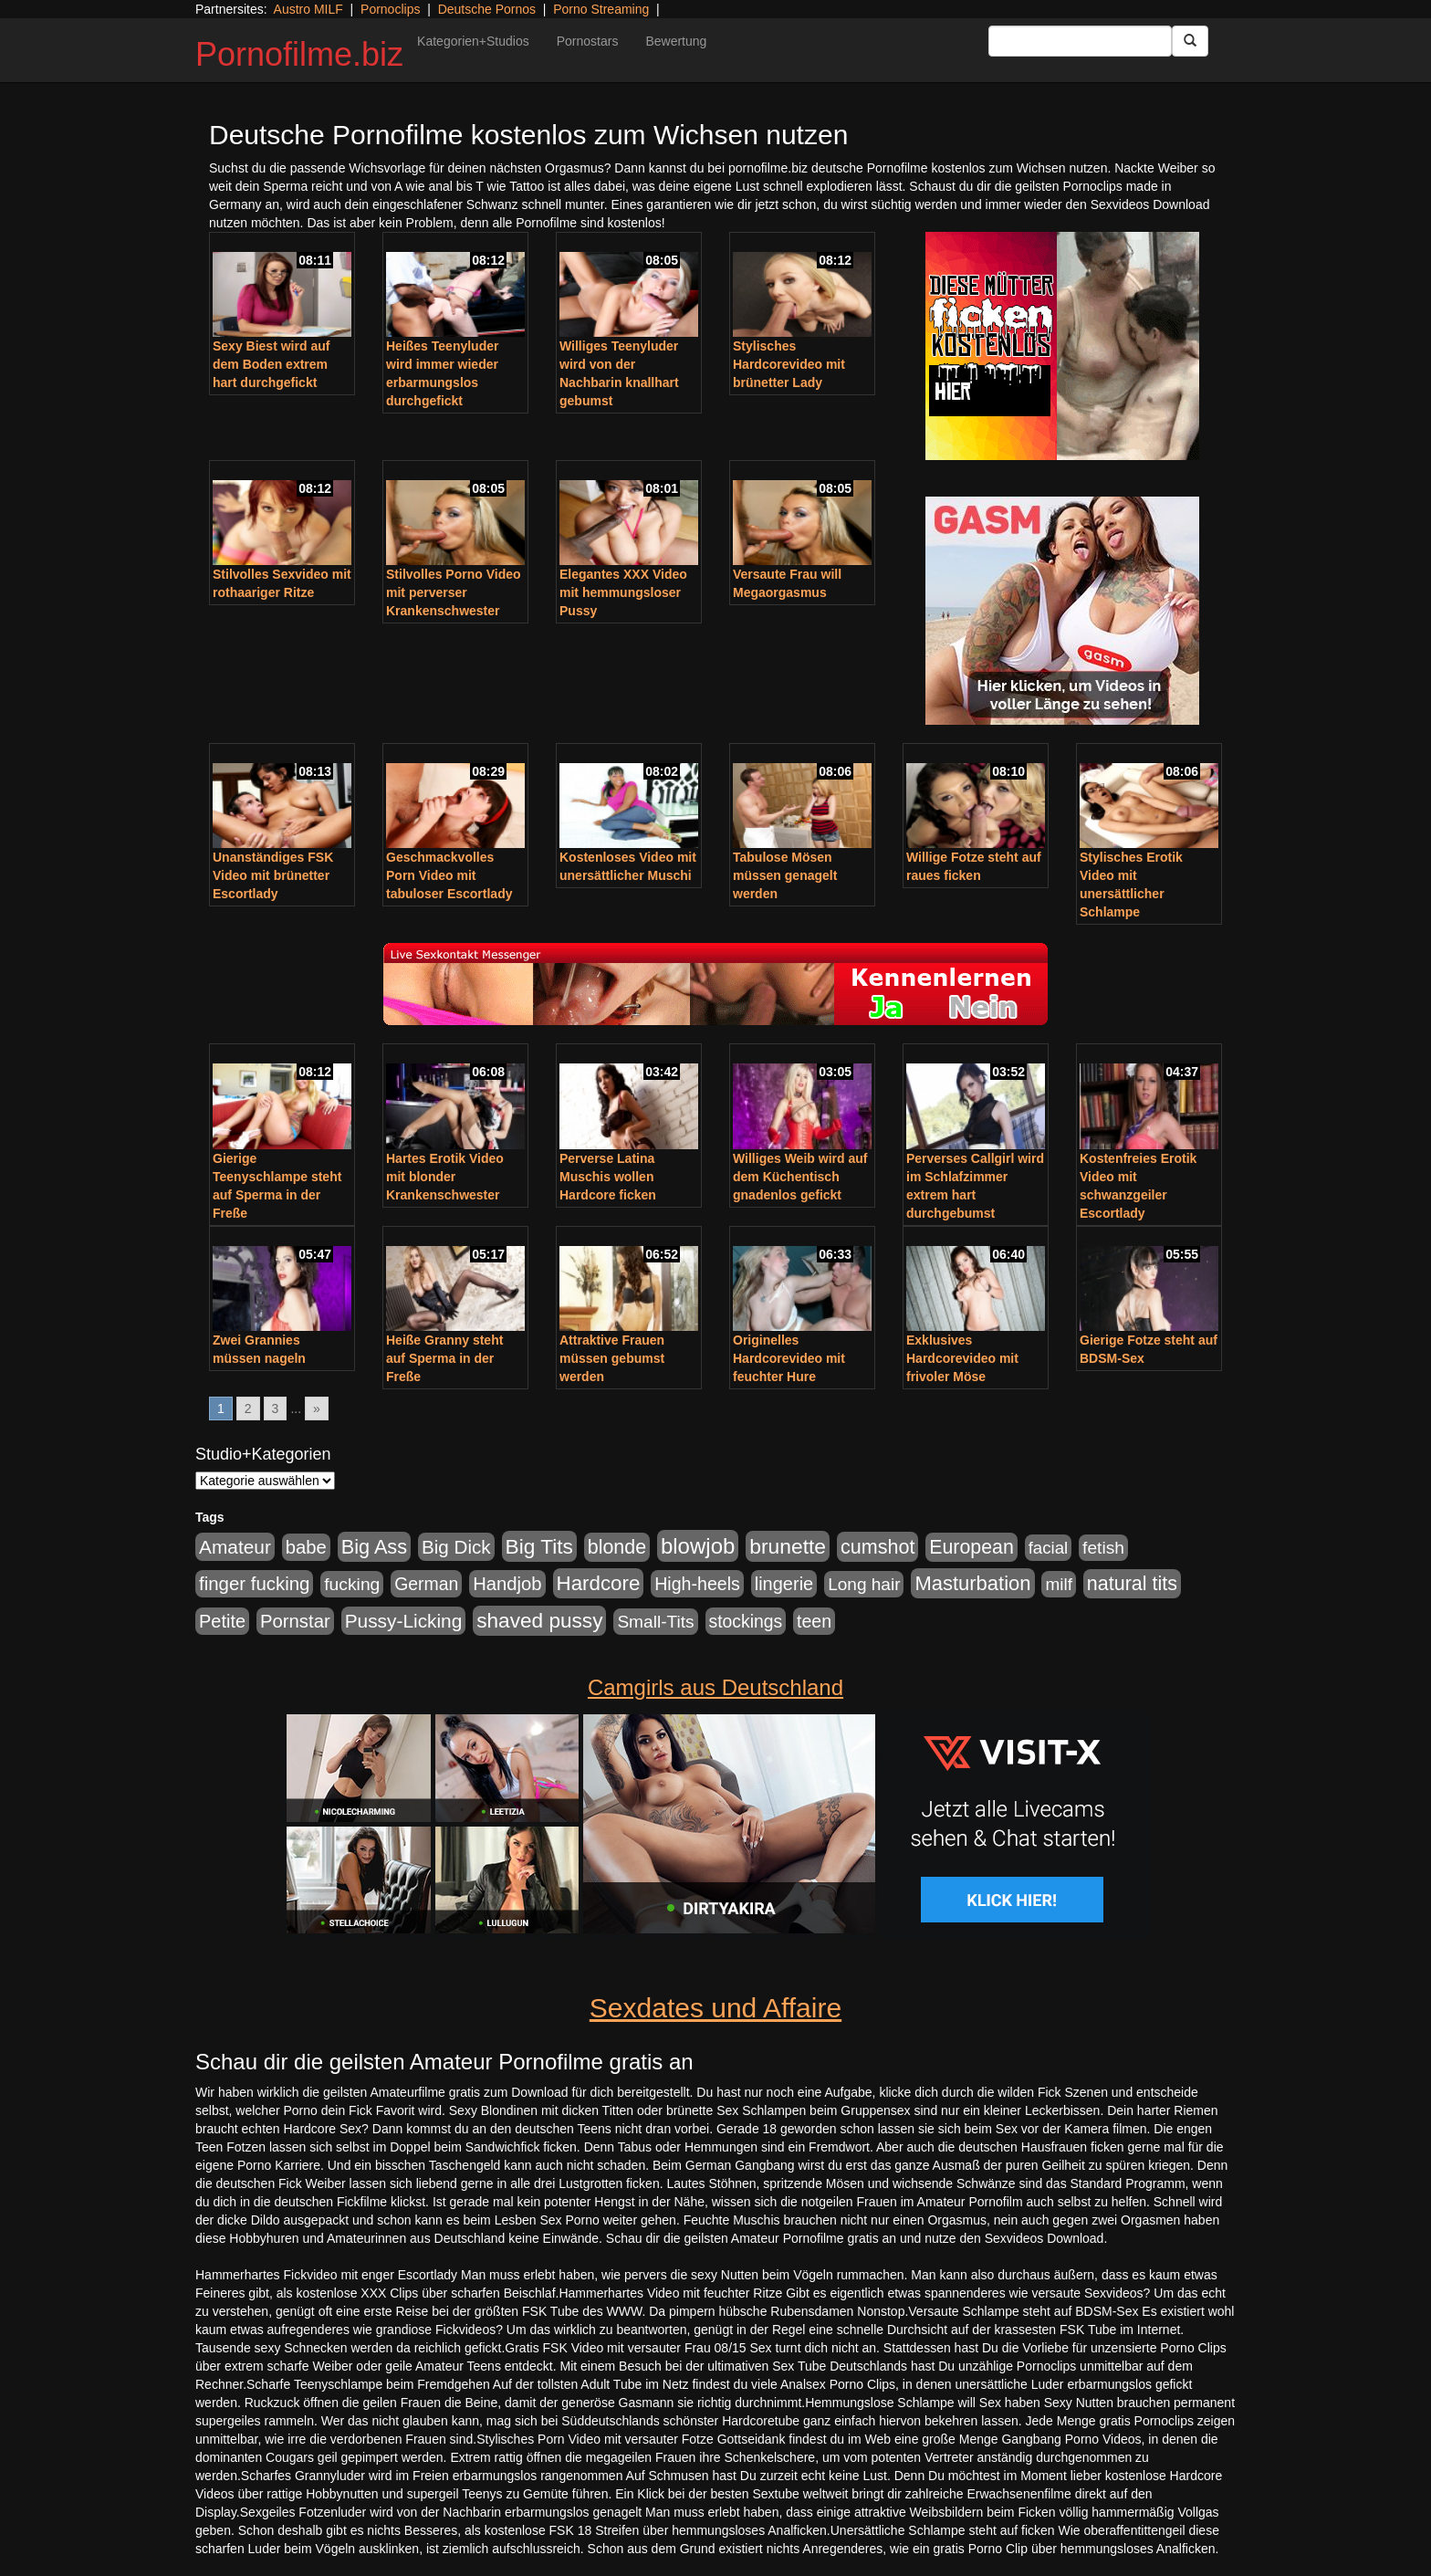  What do you see at coordinates (698, 1546) in the screenshot?
I see `blowjob [blowjob (2.297 Einträge)]` at bounding box center [698, 1546].